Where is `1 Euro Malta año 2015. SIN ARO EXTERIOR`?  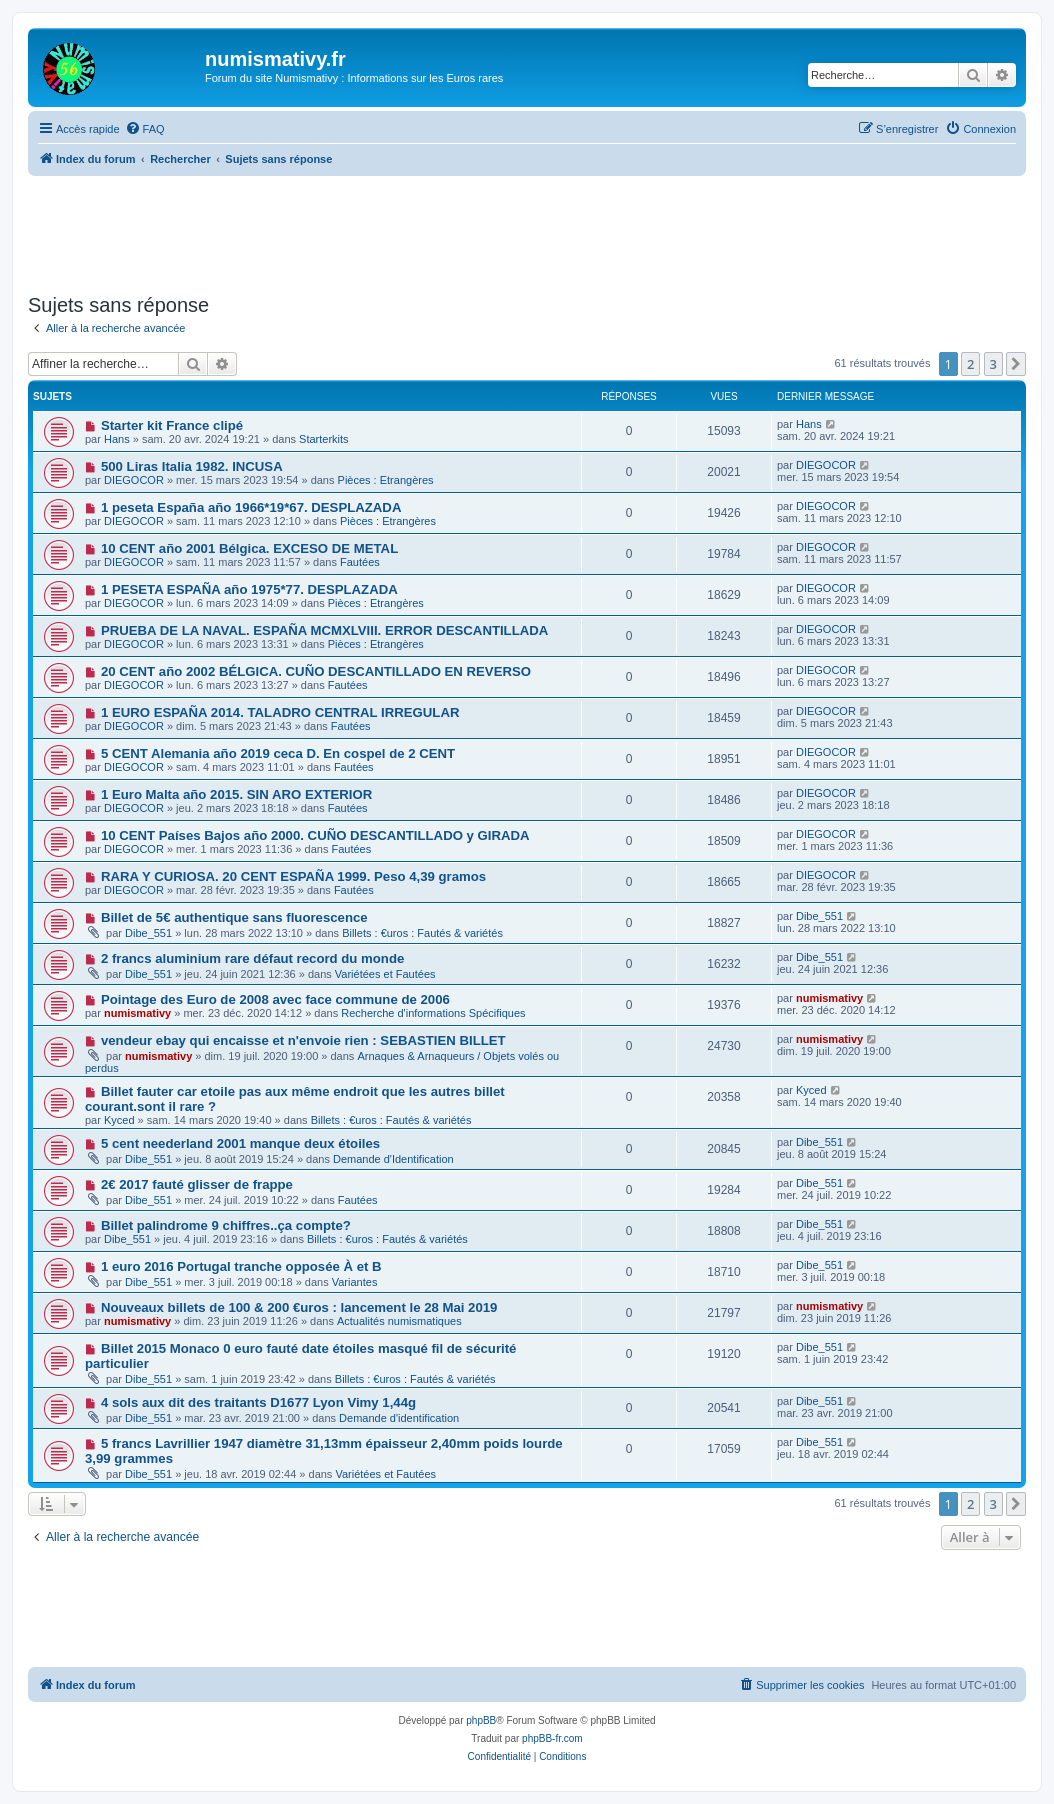 1 Euro Malta año 2015. SIN ARO EXTERIOR is located at coordinates (236, 794).